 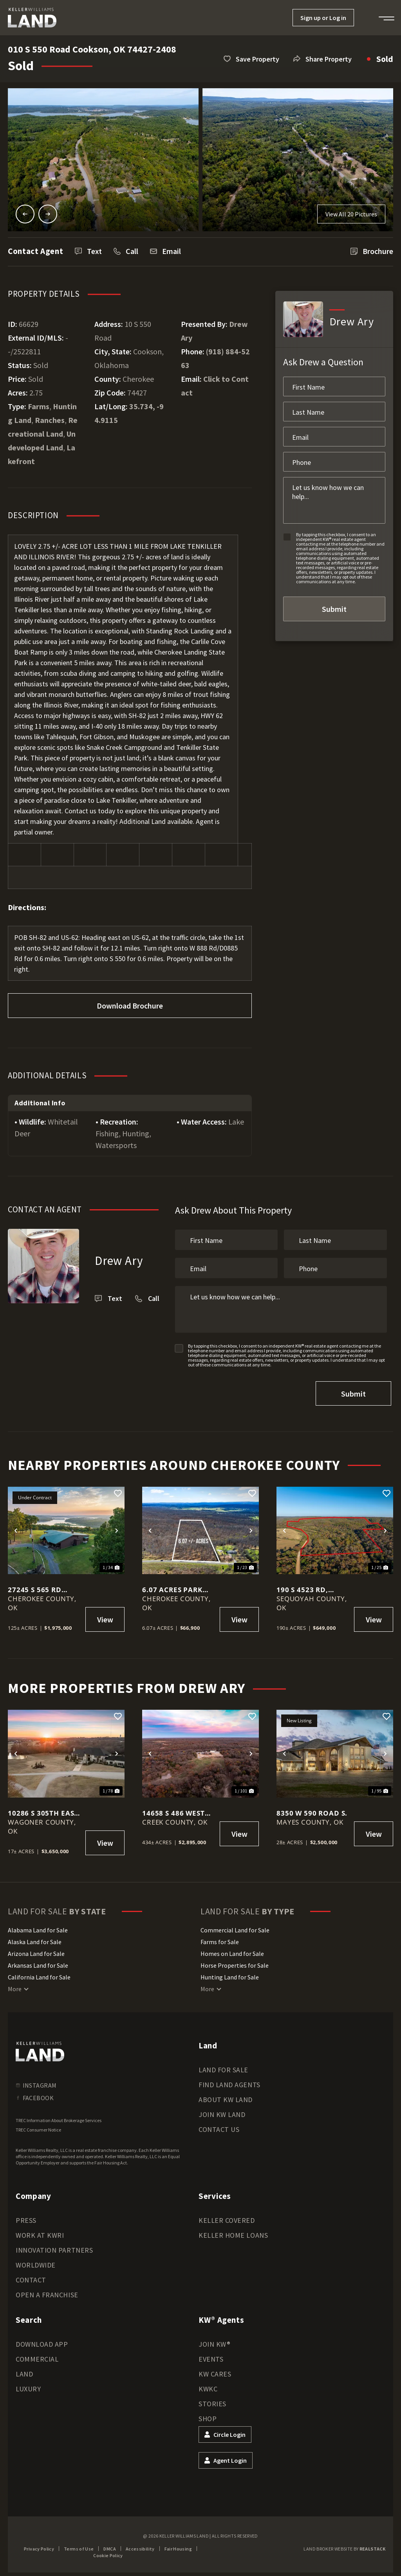 What do you see at coordinates (214, 2339) in the screenshot?
I see `Join KW®` at bounding box center [214, 2339].